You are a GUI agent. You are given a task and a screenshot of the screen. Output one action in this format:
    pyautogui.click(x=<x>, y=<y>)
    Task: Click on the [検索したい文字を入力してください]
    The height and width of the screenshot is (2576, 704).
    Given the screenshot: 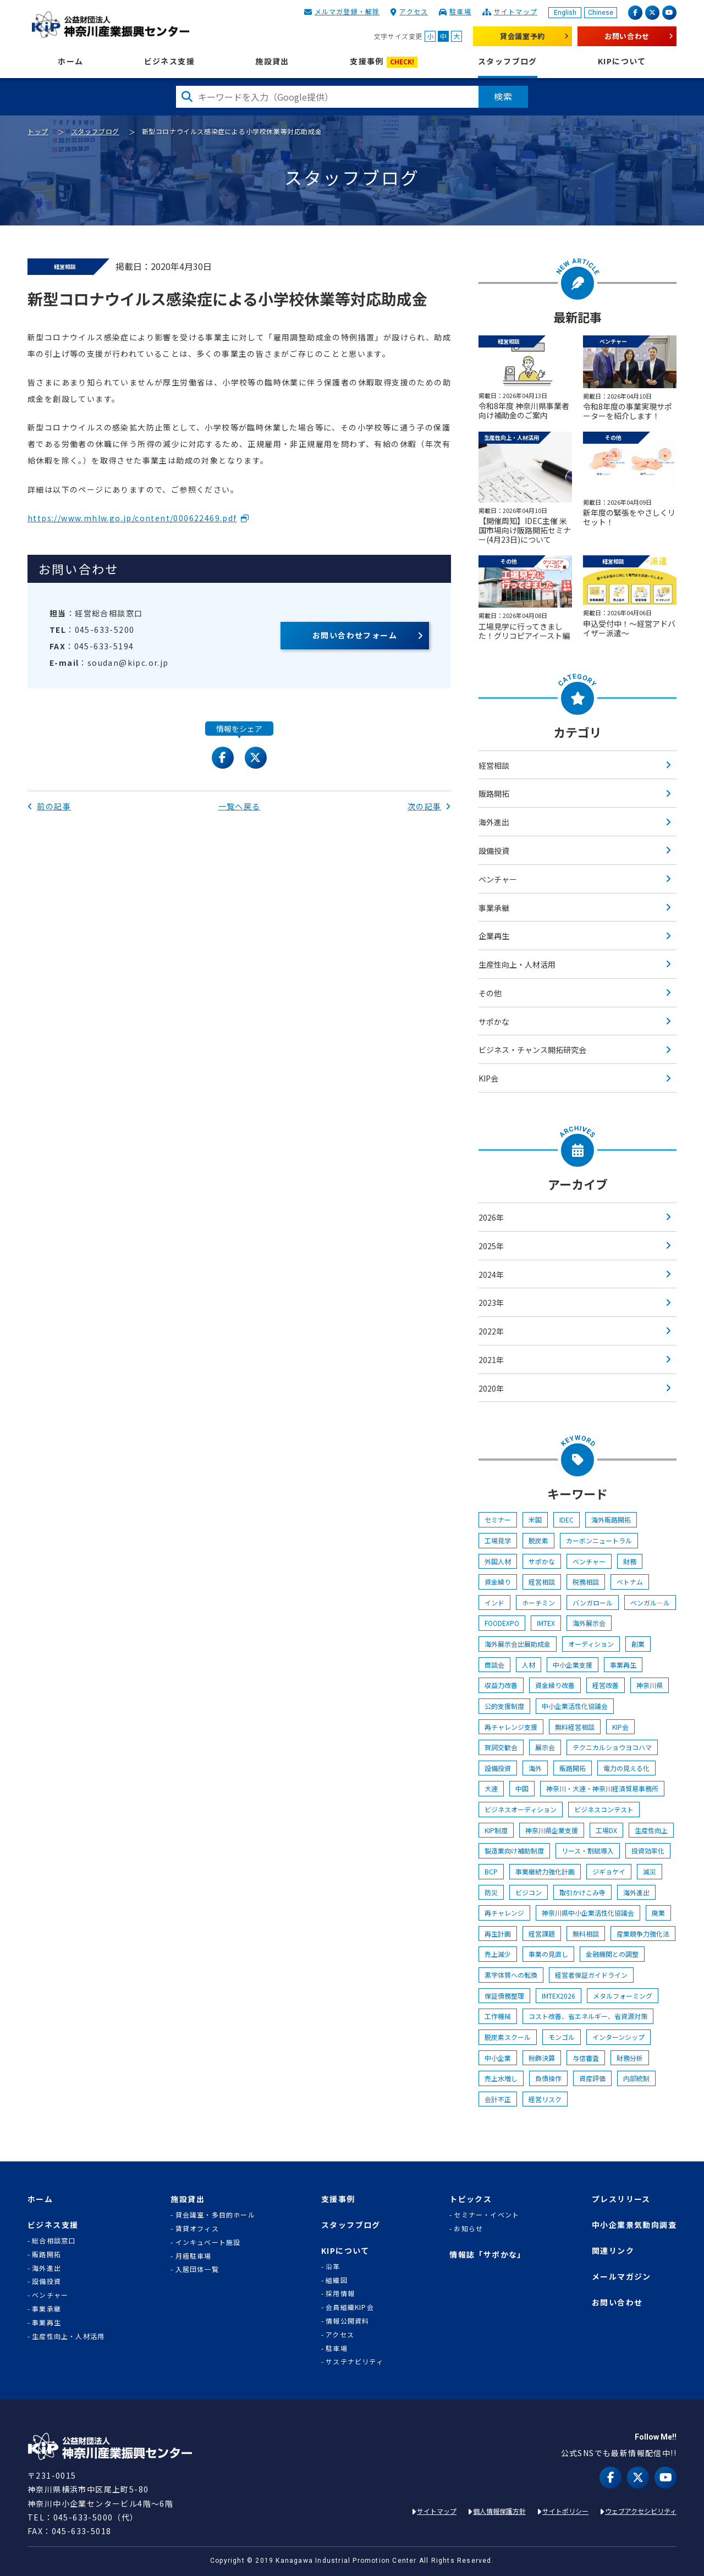 What is the action you would take?
    pyautogui.click(x=327, y=97)
    